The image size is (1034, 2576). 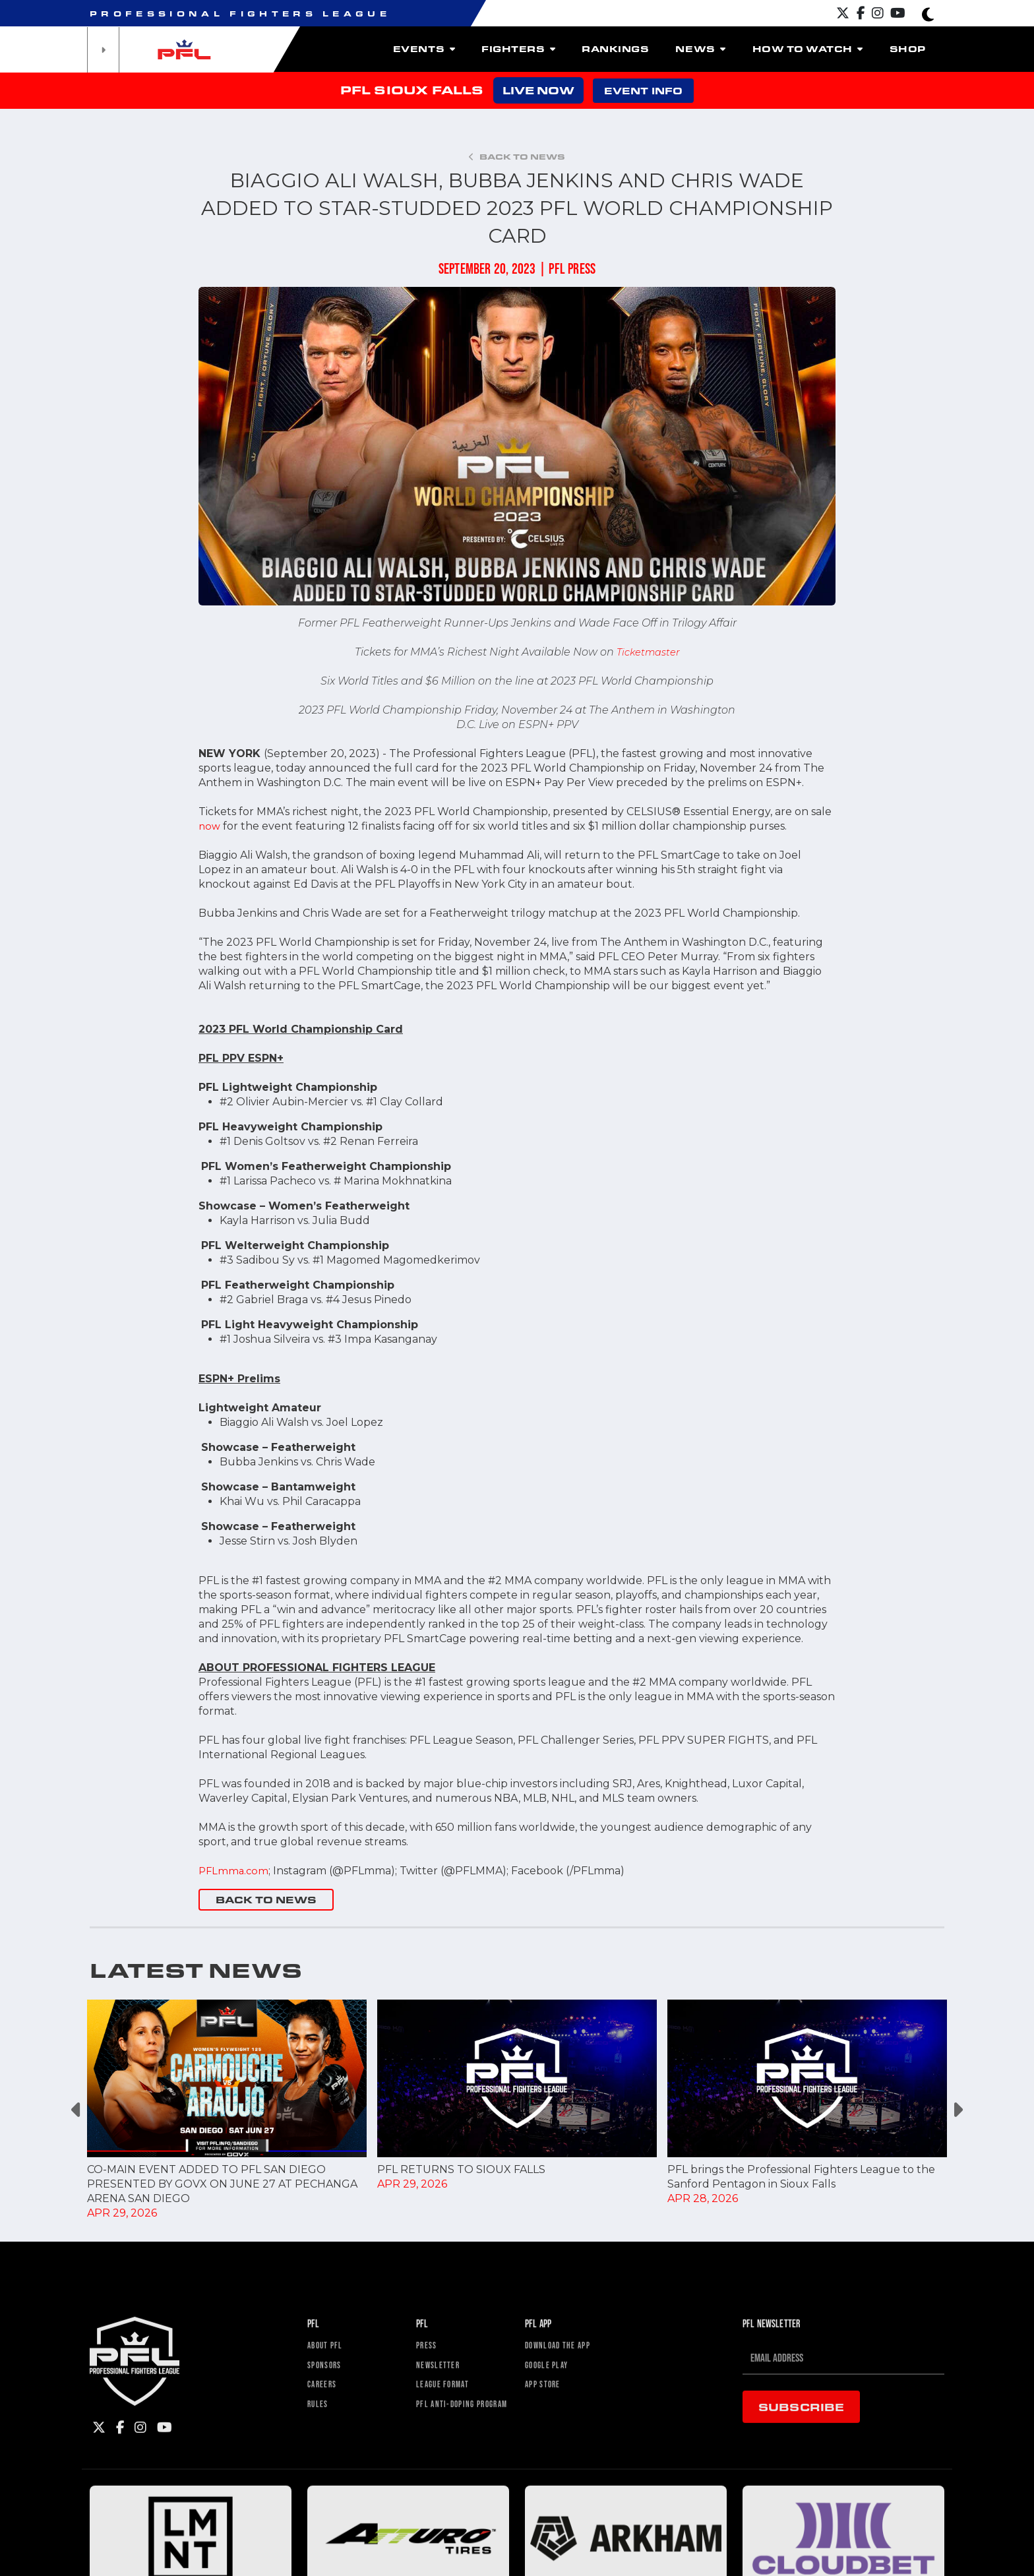 What do you see at coordinates (76, 2110) in the screenshot?
I see `Previous` at bounding box center [76, 2110].